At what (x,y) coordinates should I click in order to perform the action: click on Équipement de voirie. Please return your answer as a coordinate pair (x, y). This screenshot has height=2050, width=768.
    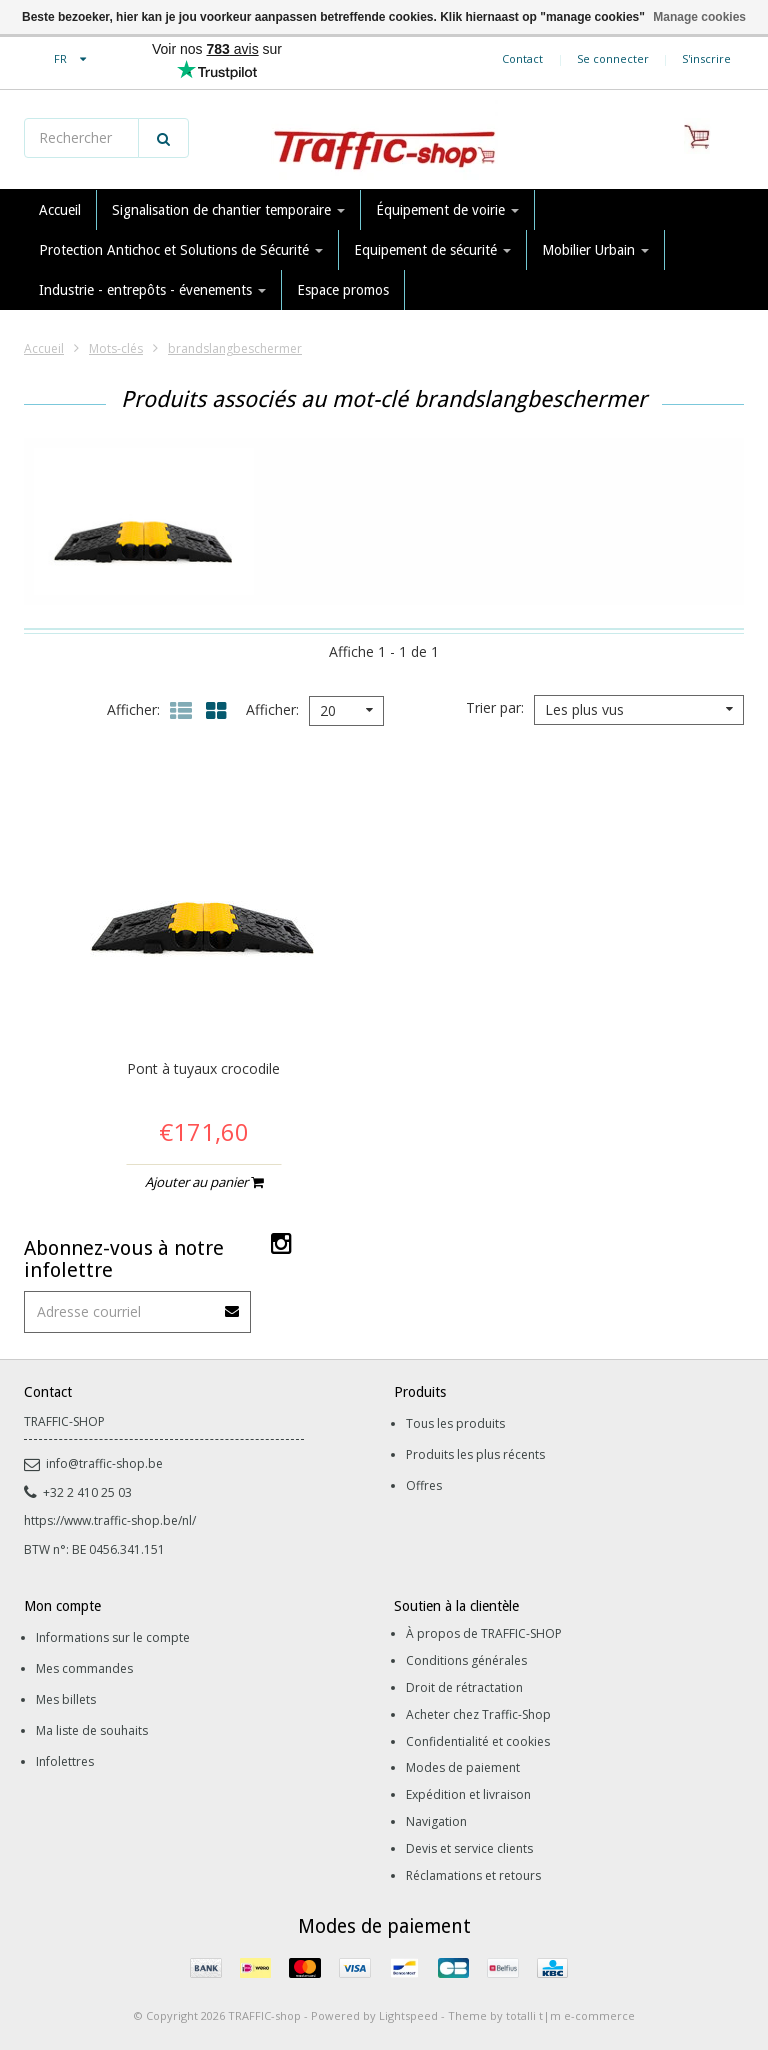
    Looking at the image, I should click on (447, 210).